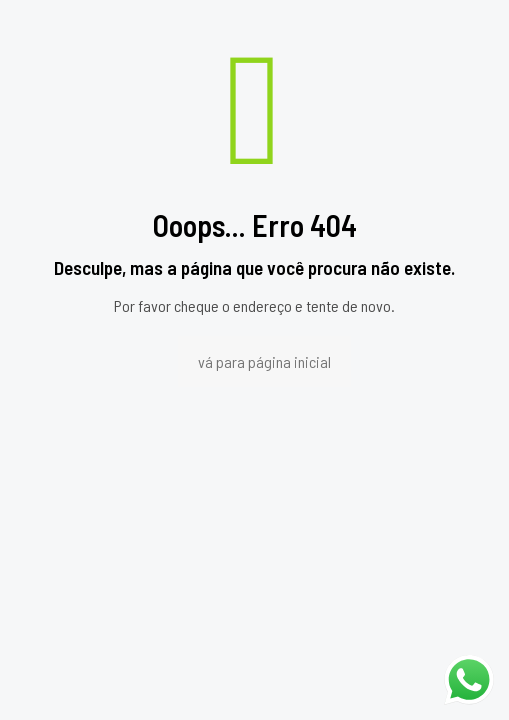 The image size is (509, 720). Describe the element at coordinates (264, 361) in the screenshot. I see `vá para página inicial` at that location.